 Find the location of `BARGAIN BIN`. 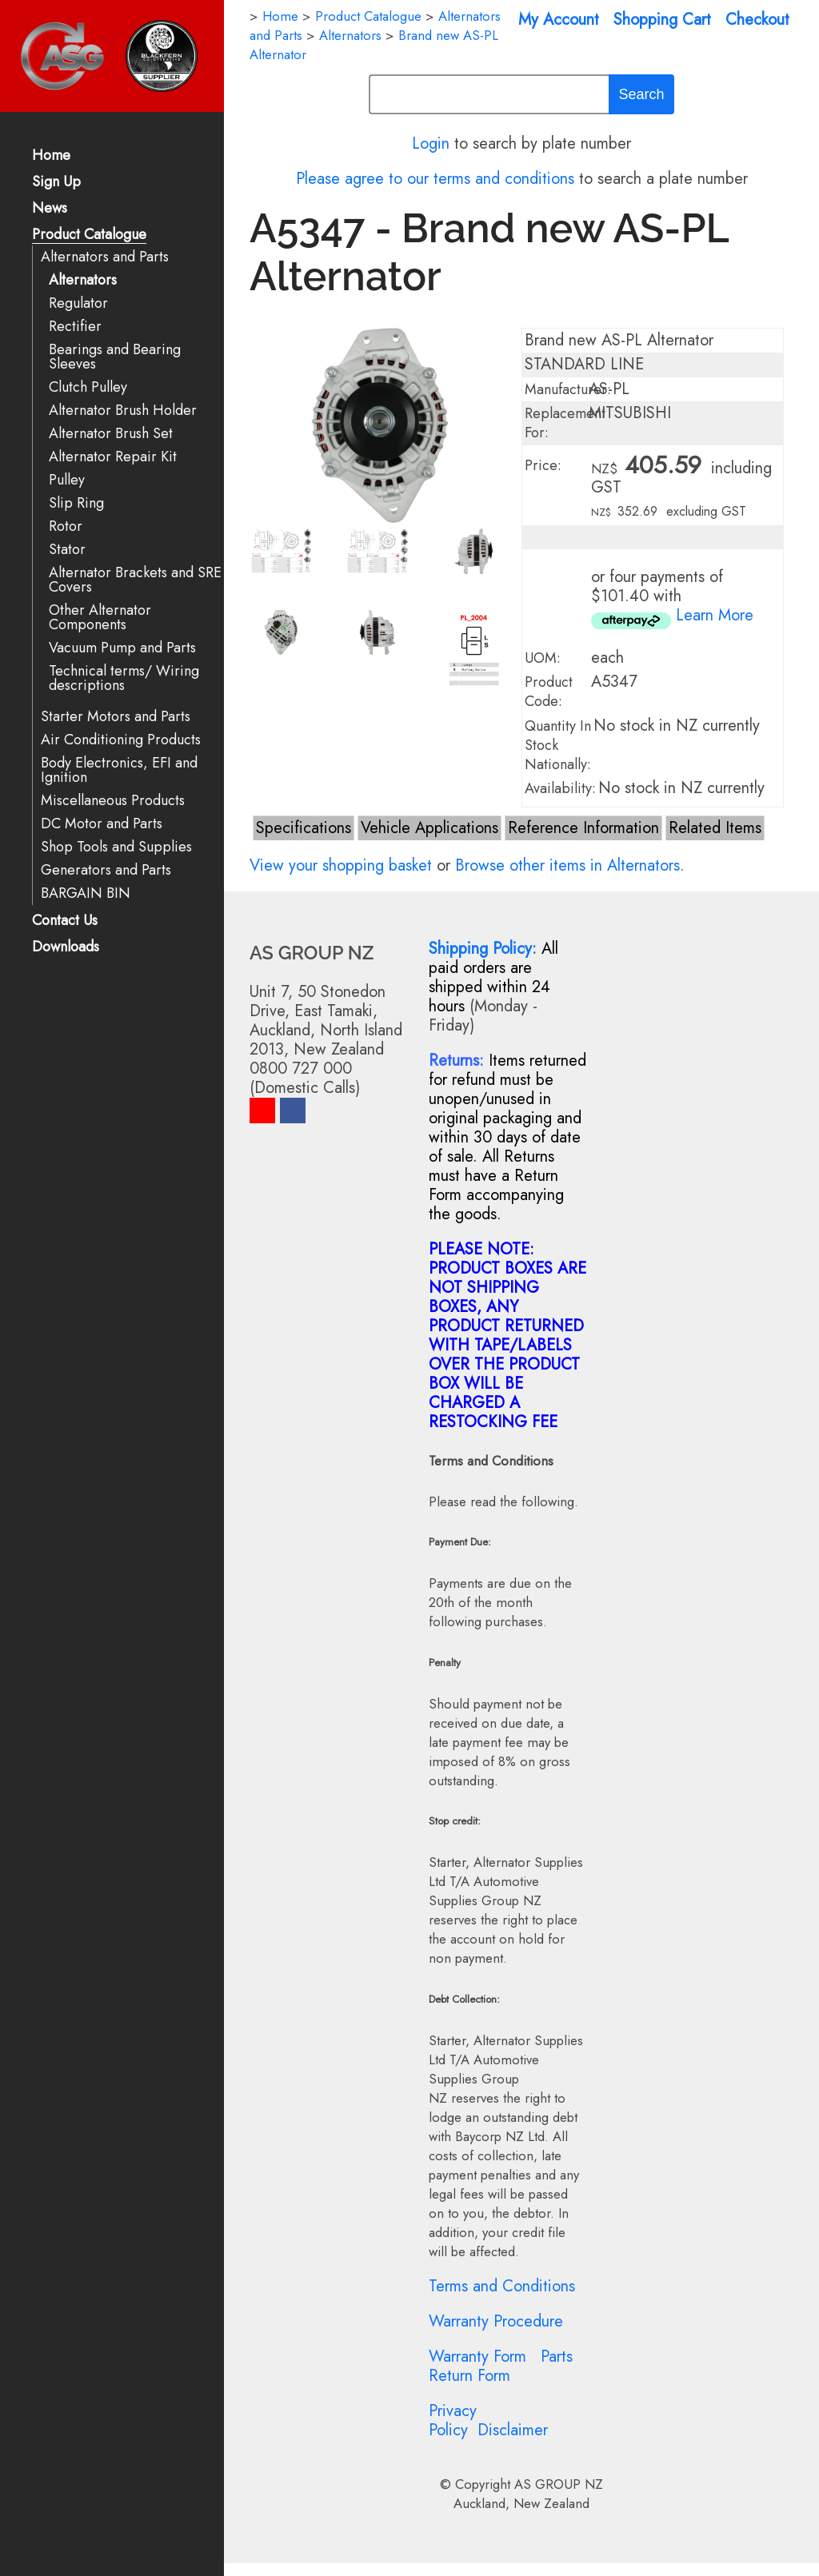

BARGAIN BIN is located at coordinates (85, 893).